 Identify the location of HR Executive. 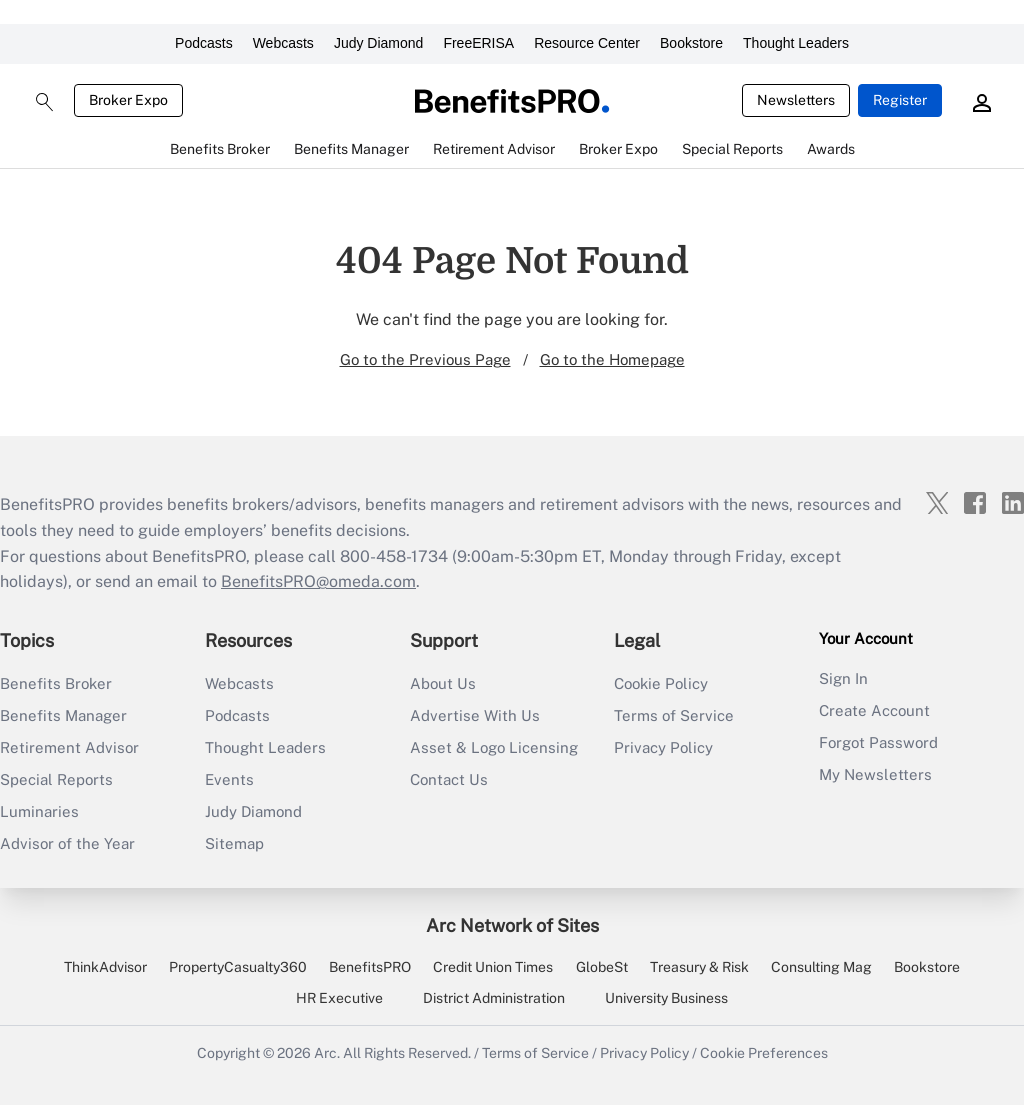
(339, 998).